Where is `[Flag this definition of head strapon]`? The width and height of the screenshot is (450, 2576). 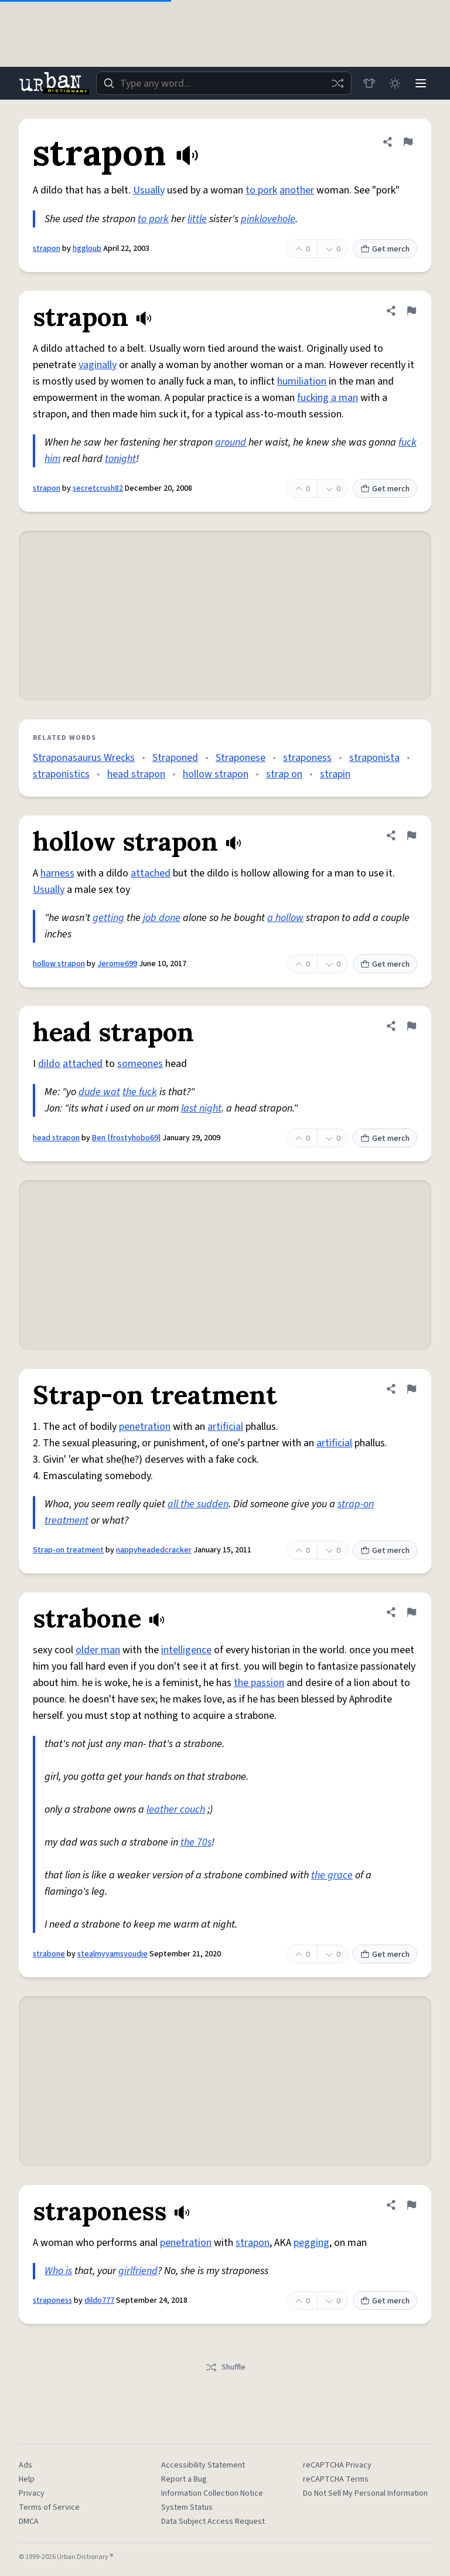 [Flag this definition of head strapon] is located at coordinates (411, 1026).